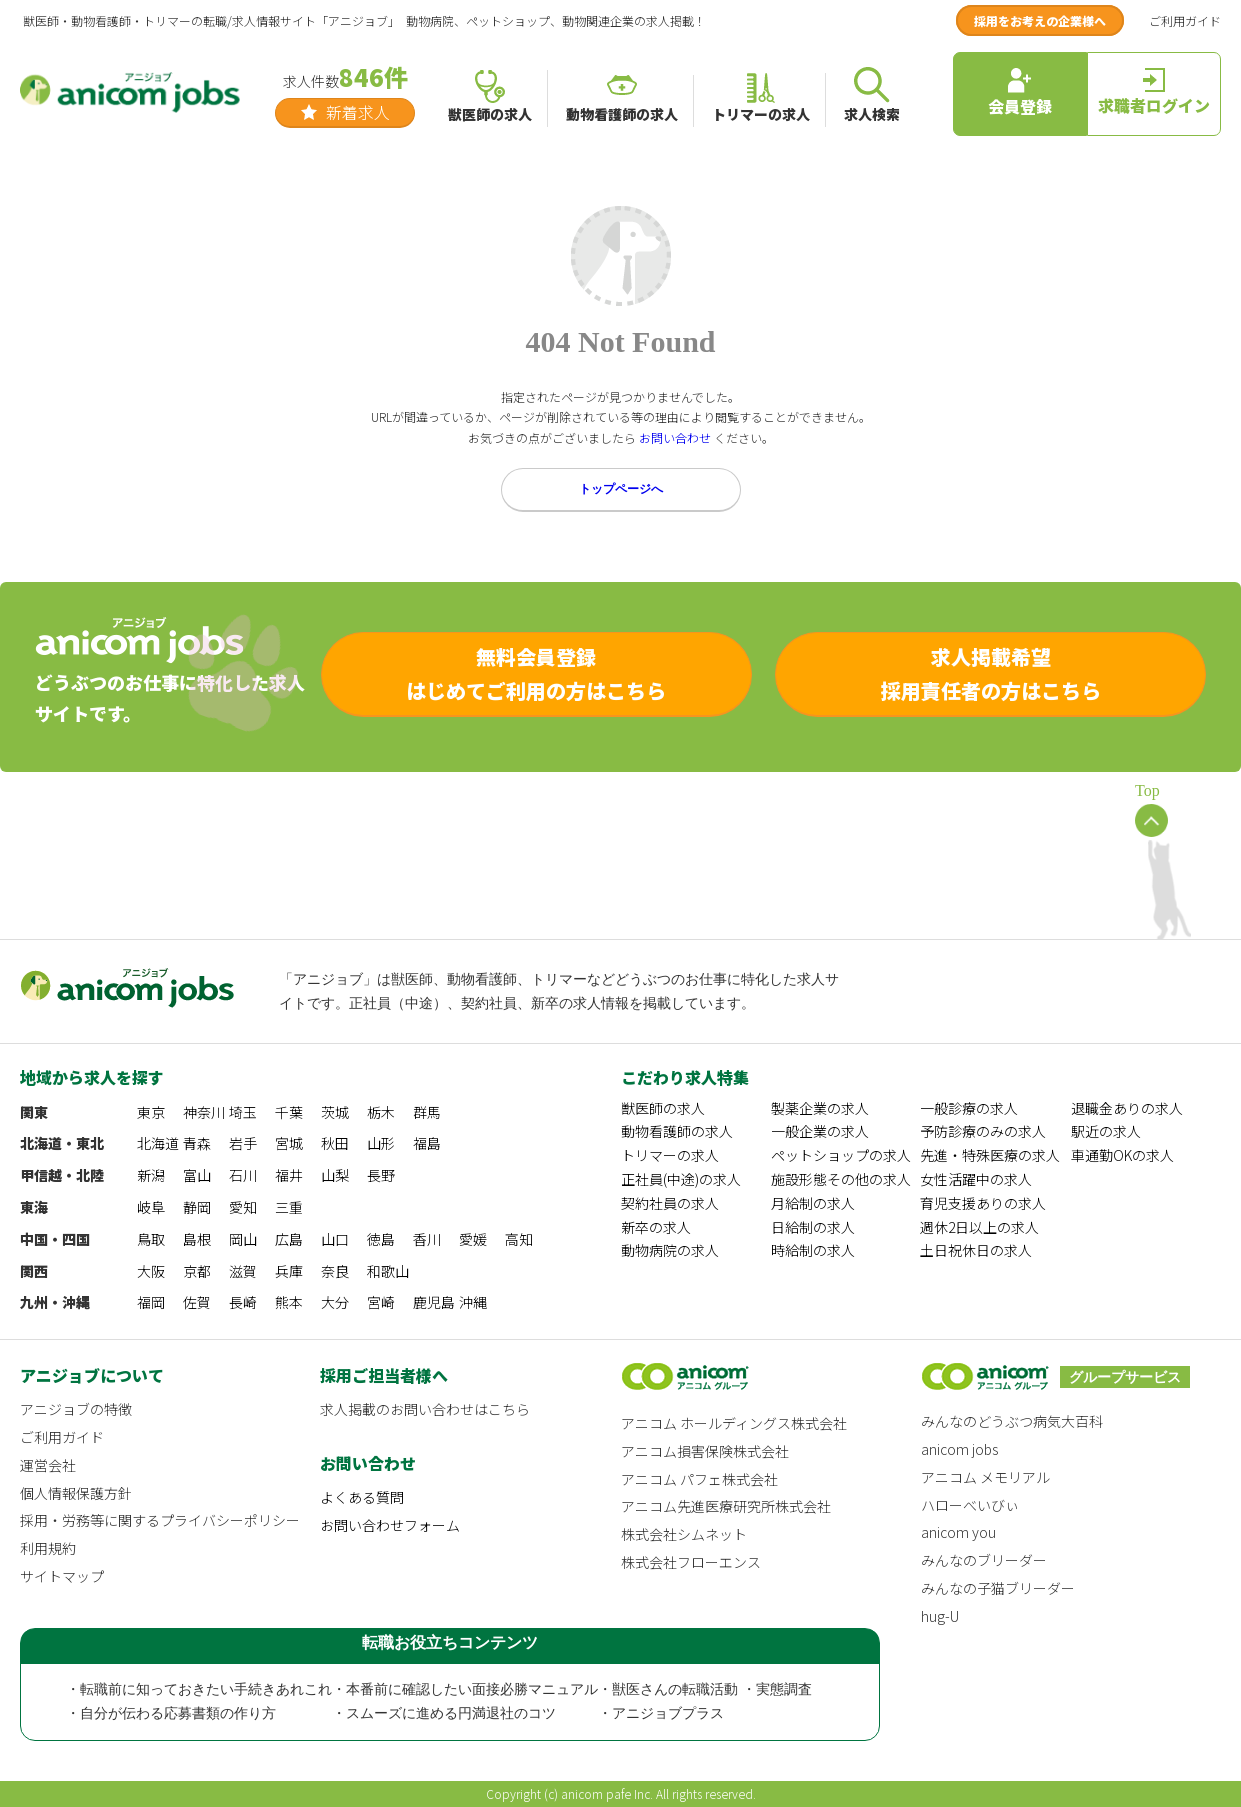 The height and width of the screenshot is (1807, 1241). What do you see at coordinates (1106, 1131) in the screenshot?
I see `駅近の求人` at bounding box center [1106, 1131].